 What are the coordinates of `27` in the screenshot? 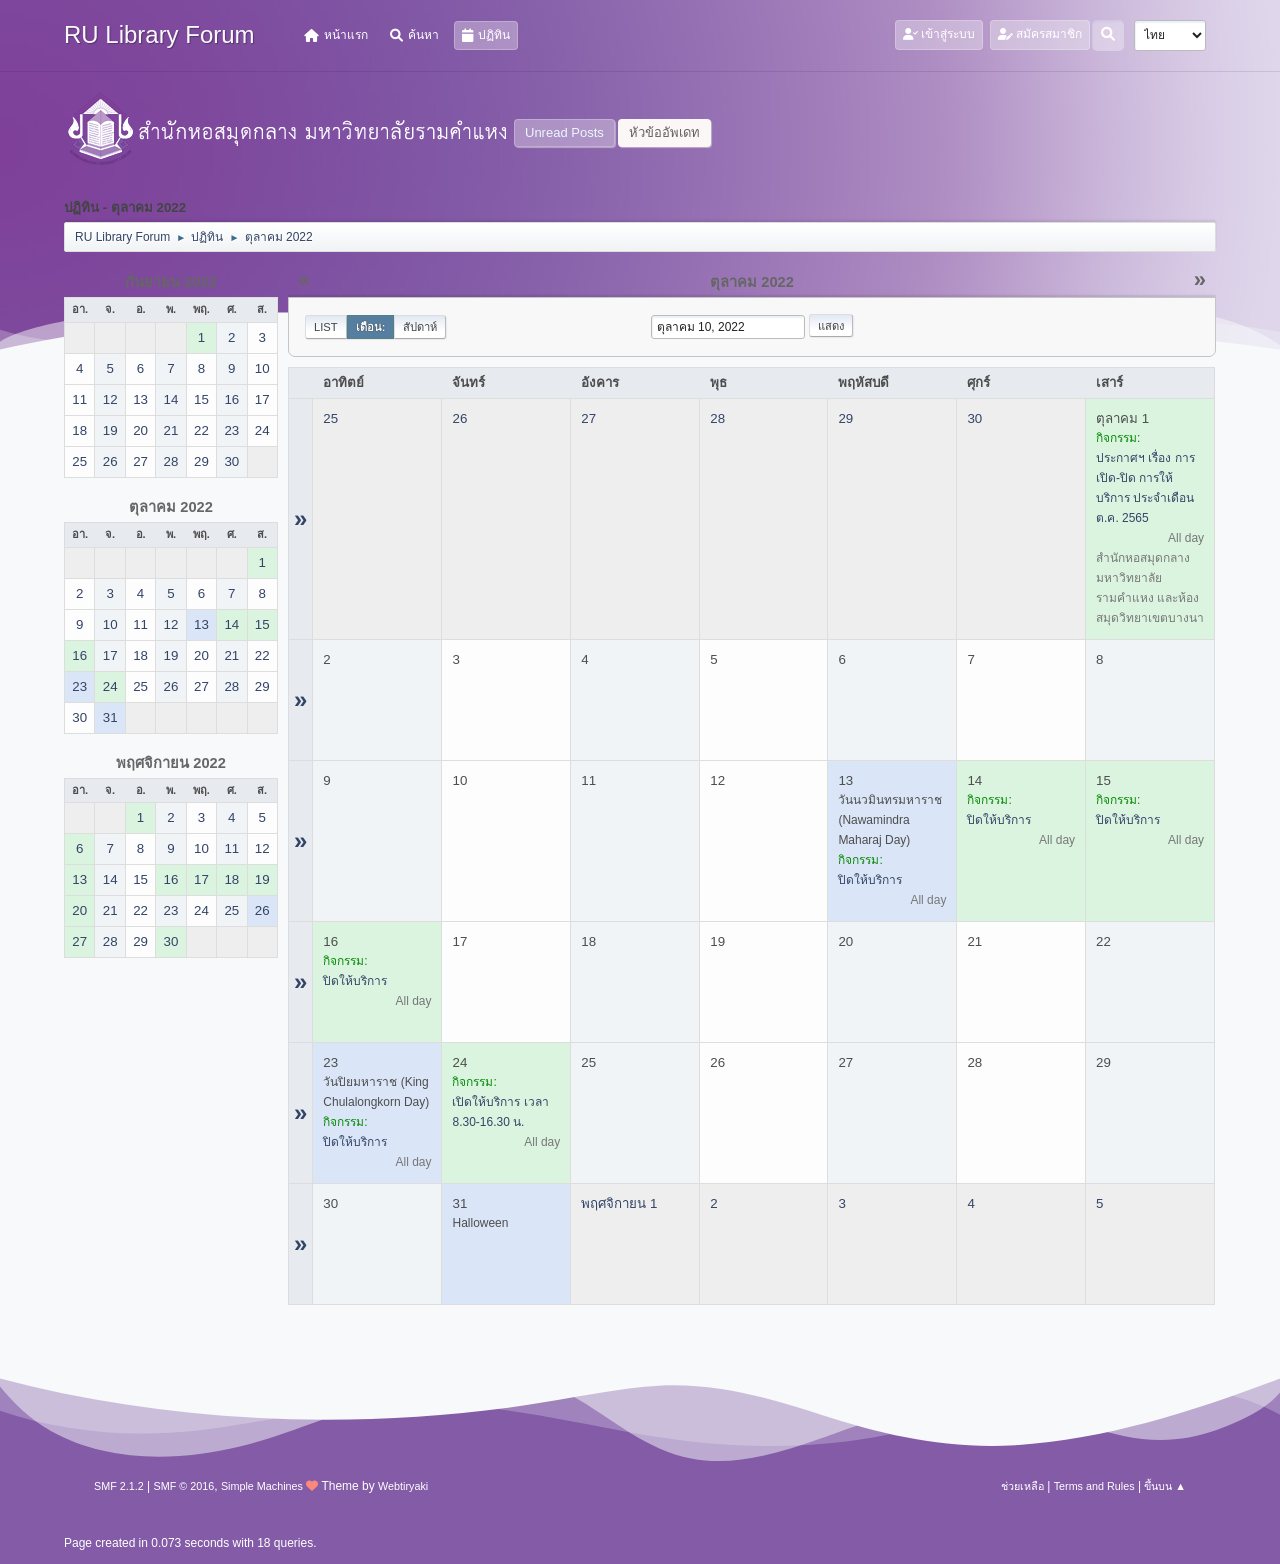 It's located at (588, 418).